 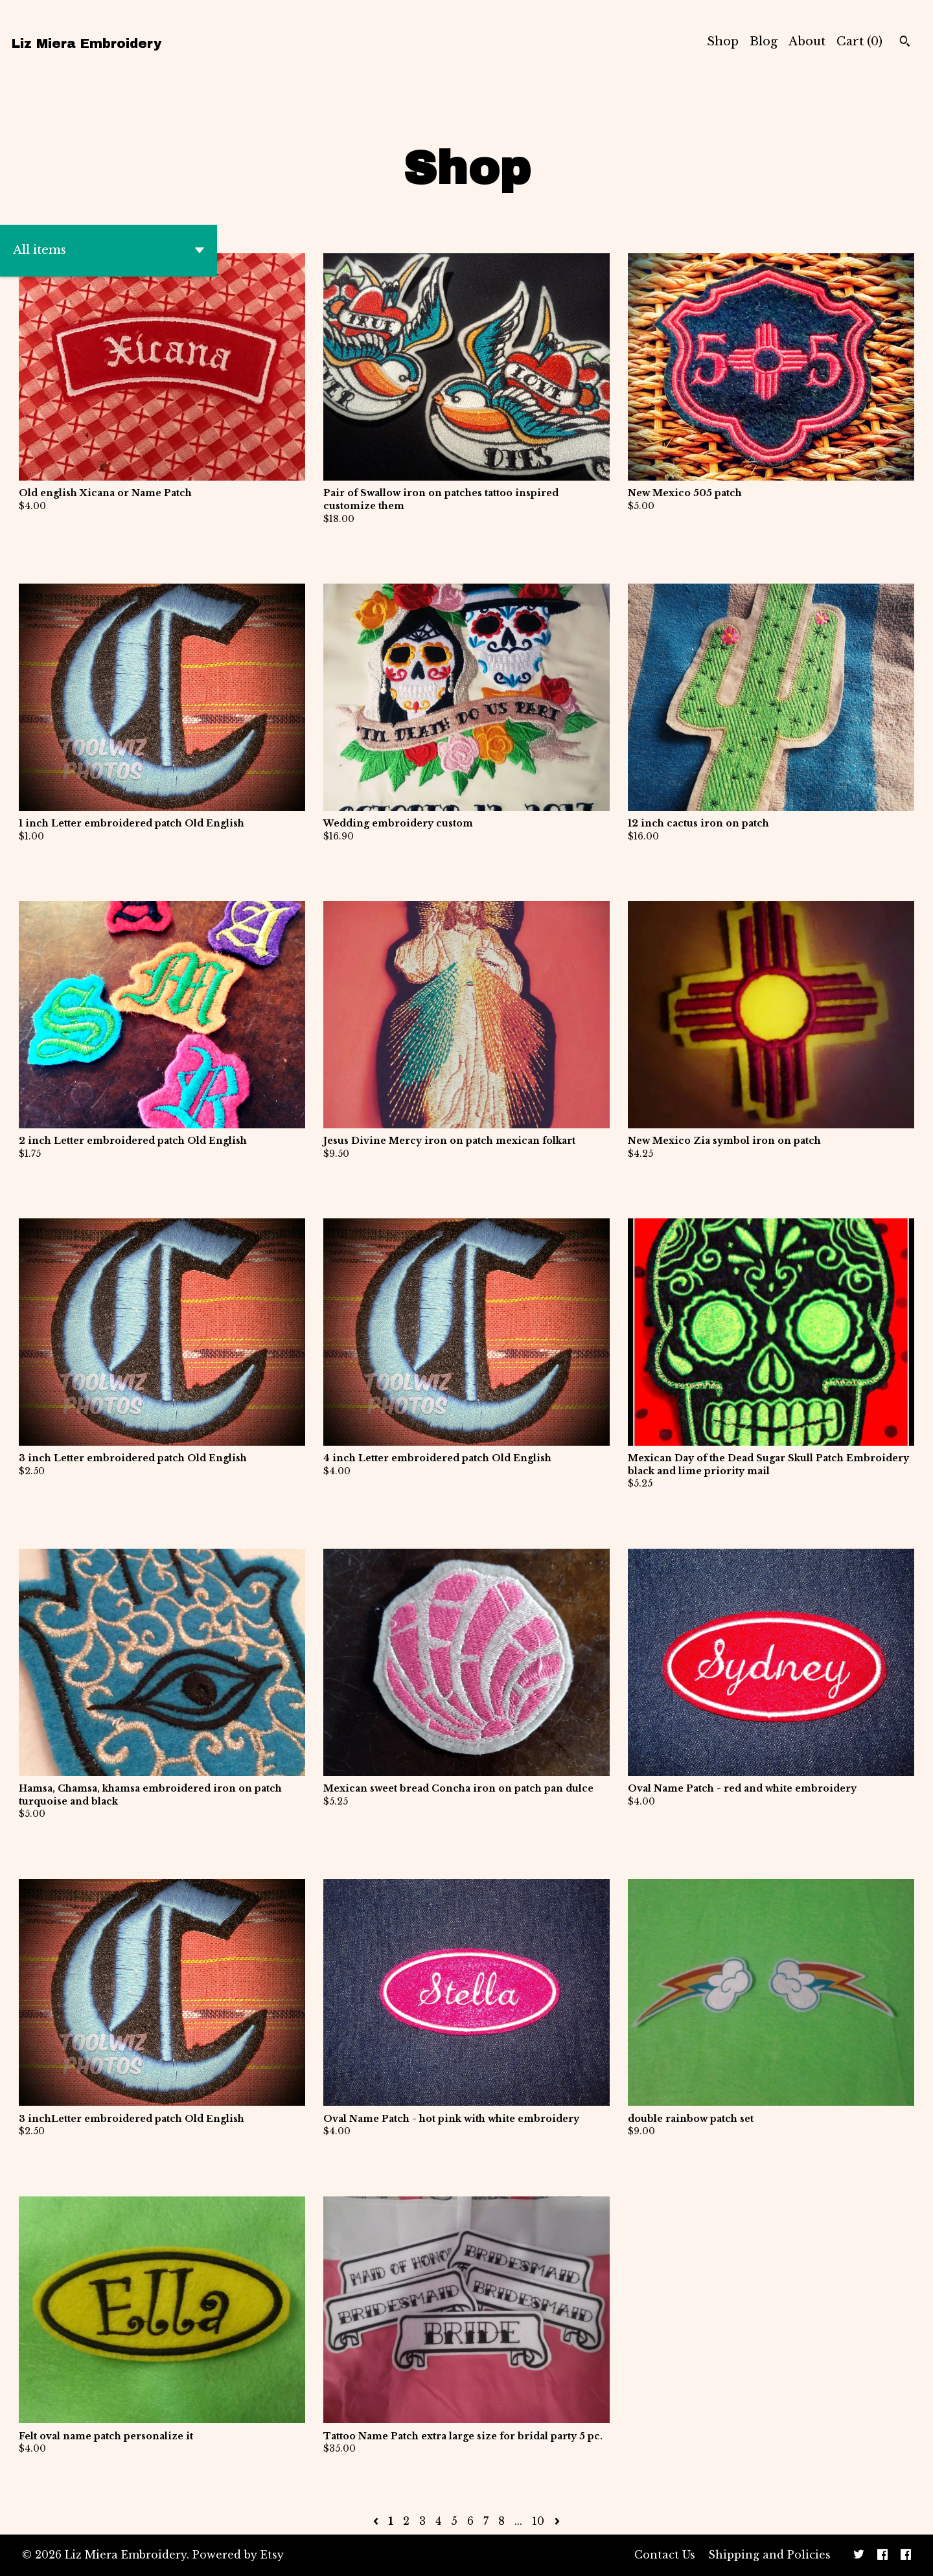 What do you see at coordinates (108, 251) in the screenshot?
I see `[button]` at bounding box center [108, 251].